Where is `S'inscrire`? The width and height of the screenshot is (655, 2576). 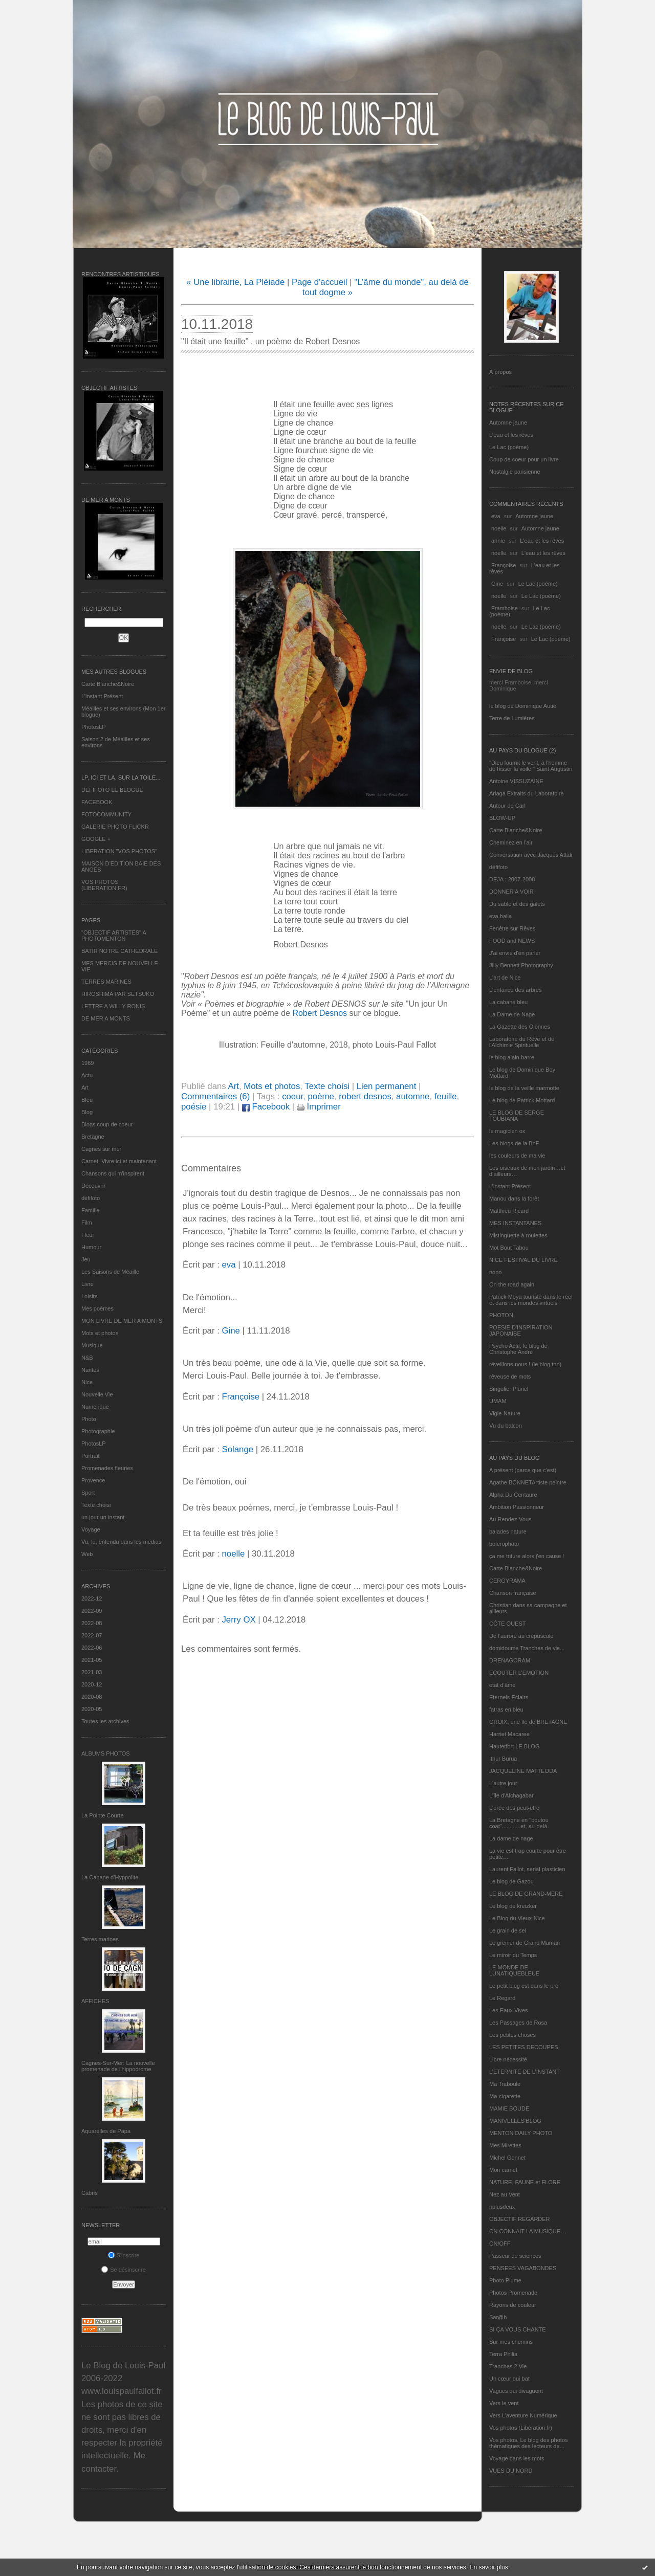 S'inscrire is located at coordinates (124, 2255).